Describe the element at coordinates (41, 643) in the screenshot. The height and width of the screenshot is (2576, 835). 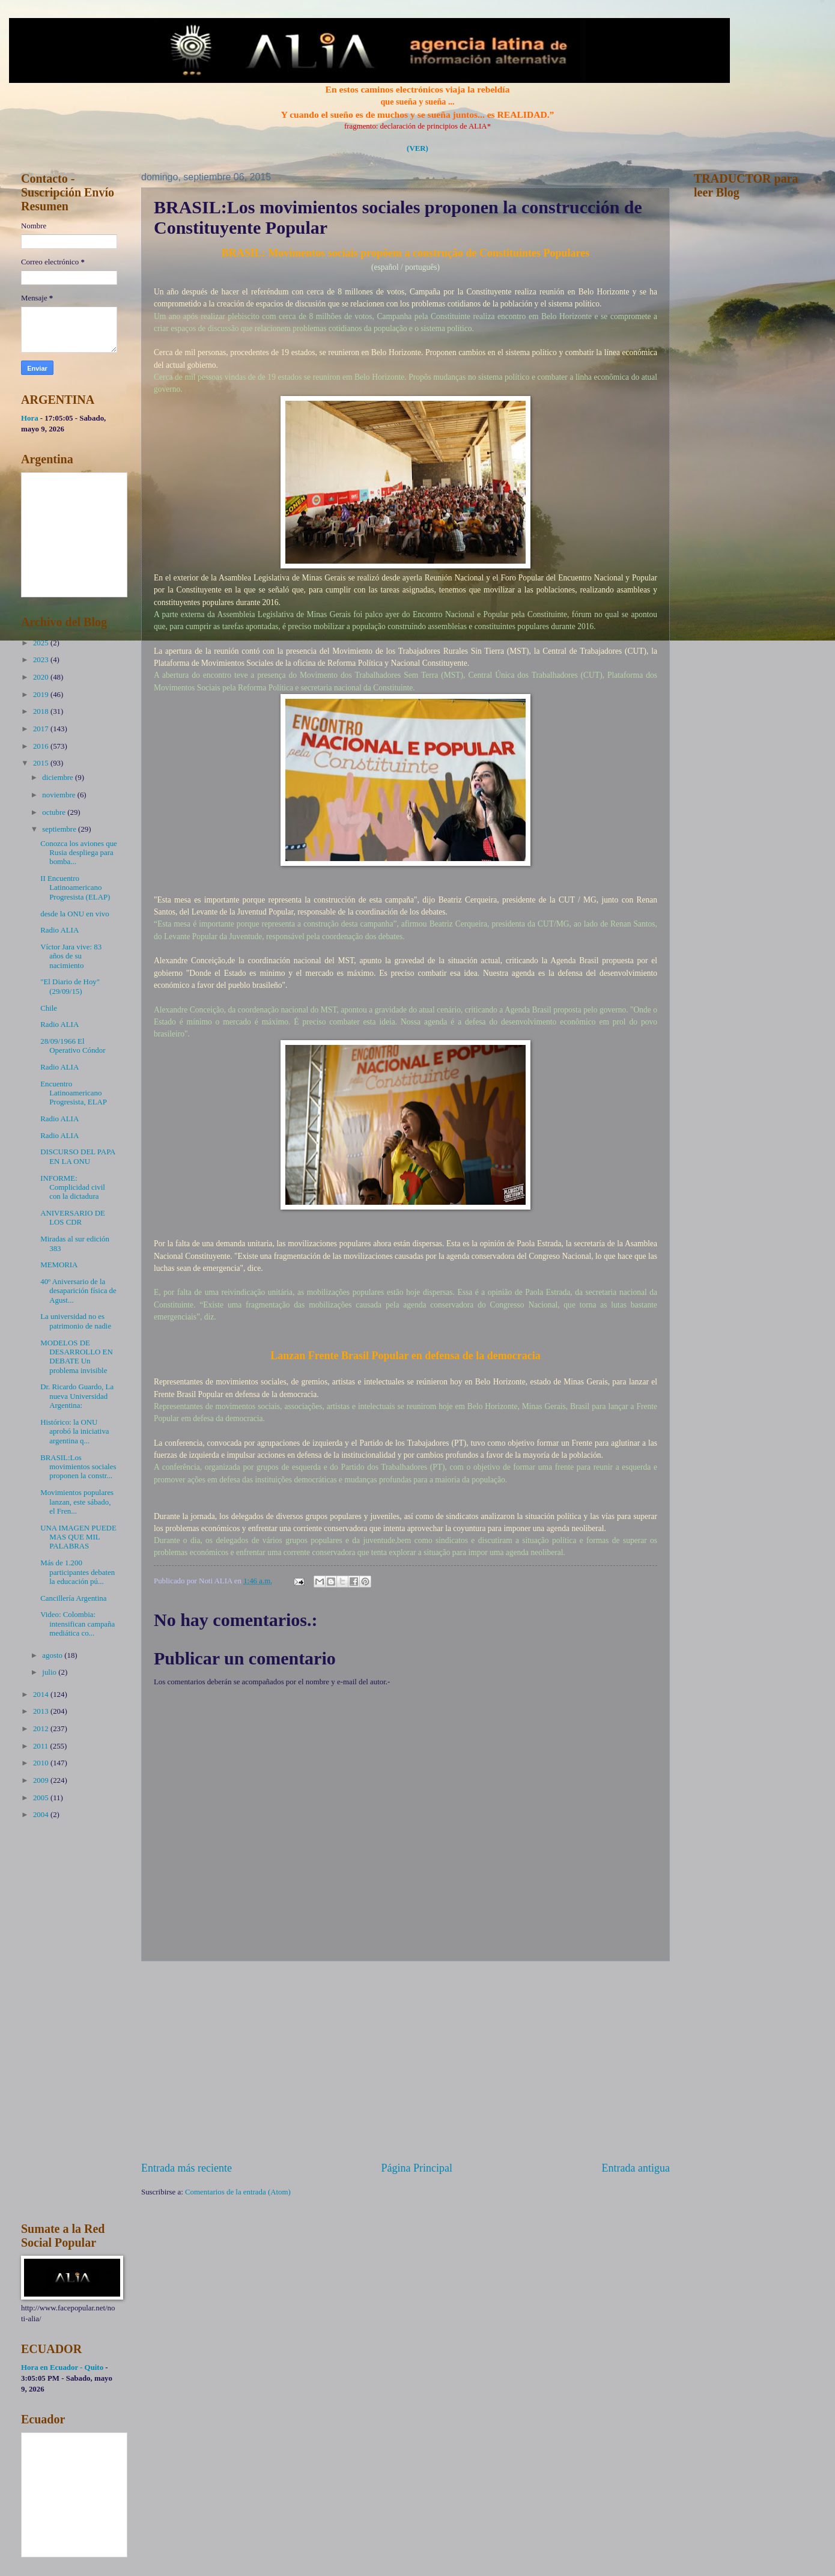
I see `2025` at that location.